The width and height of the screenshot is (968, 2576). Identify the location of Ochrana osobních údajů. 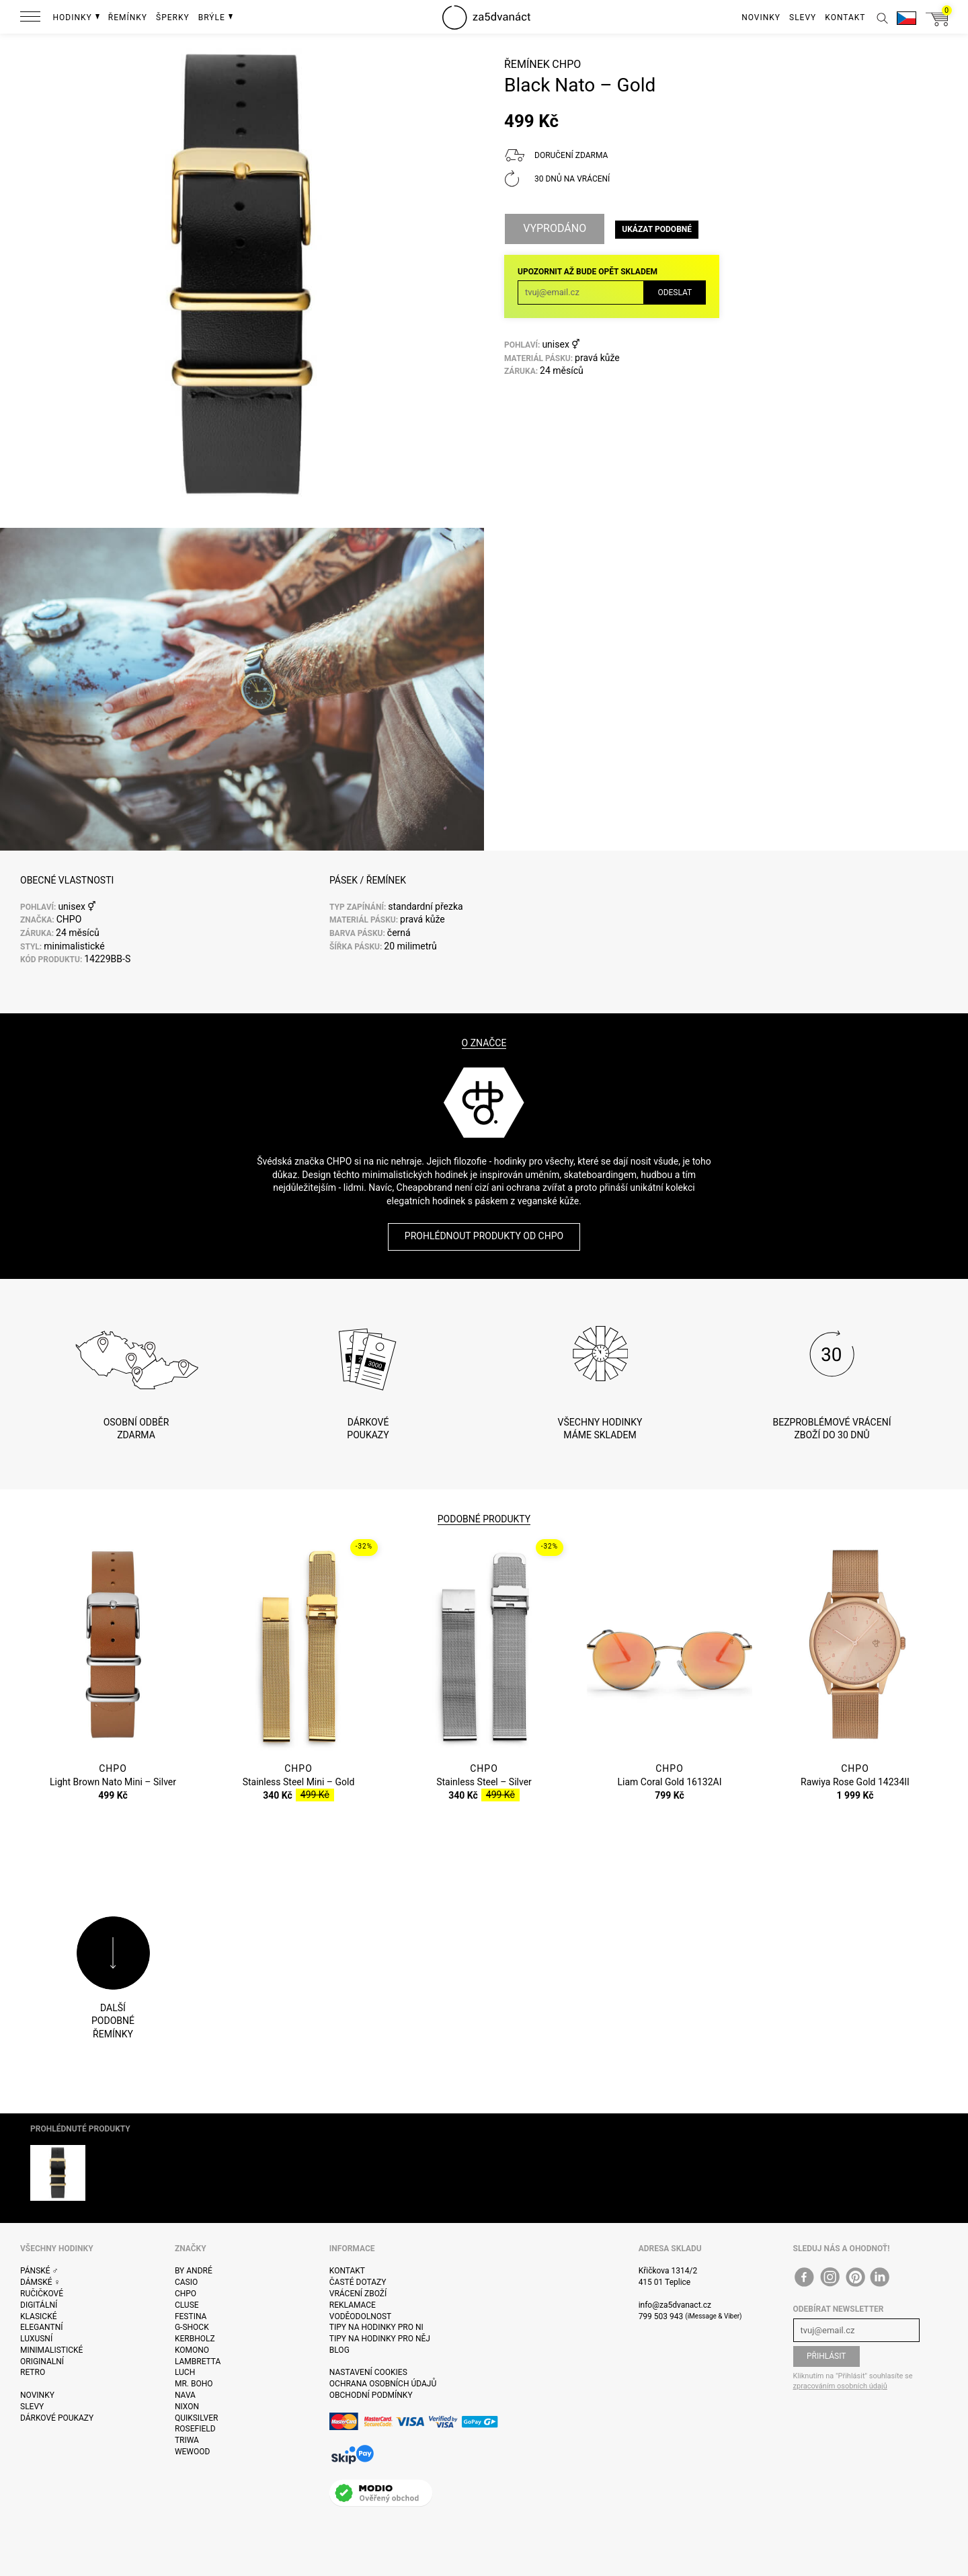
(382, 2383).